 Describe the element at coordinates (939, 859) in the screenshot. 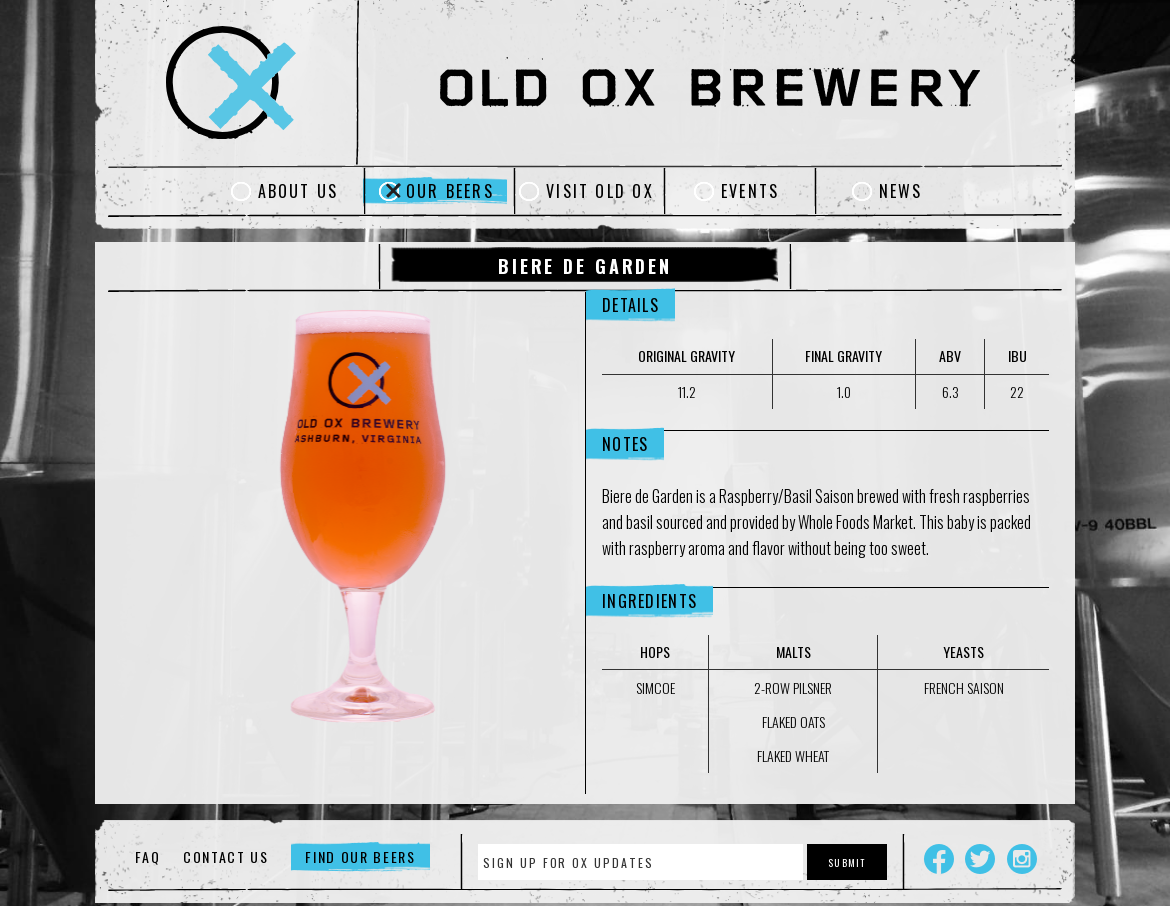

I see `Facebook` at that location.